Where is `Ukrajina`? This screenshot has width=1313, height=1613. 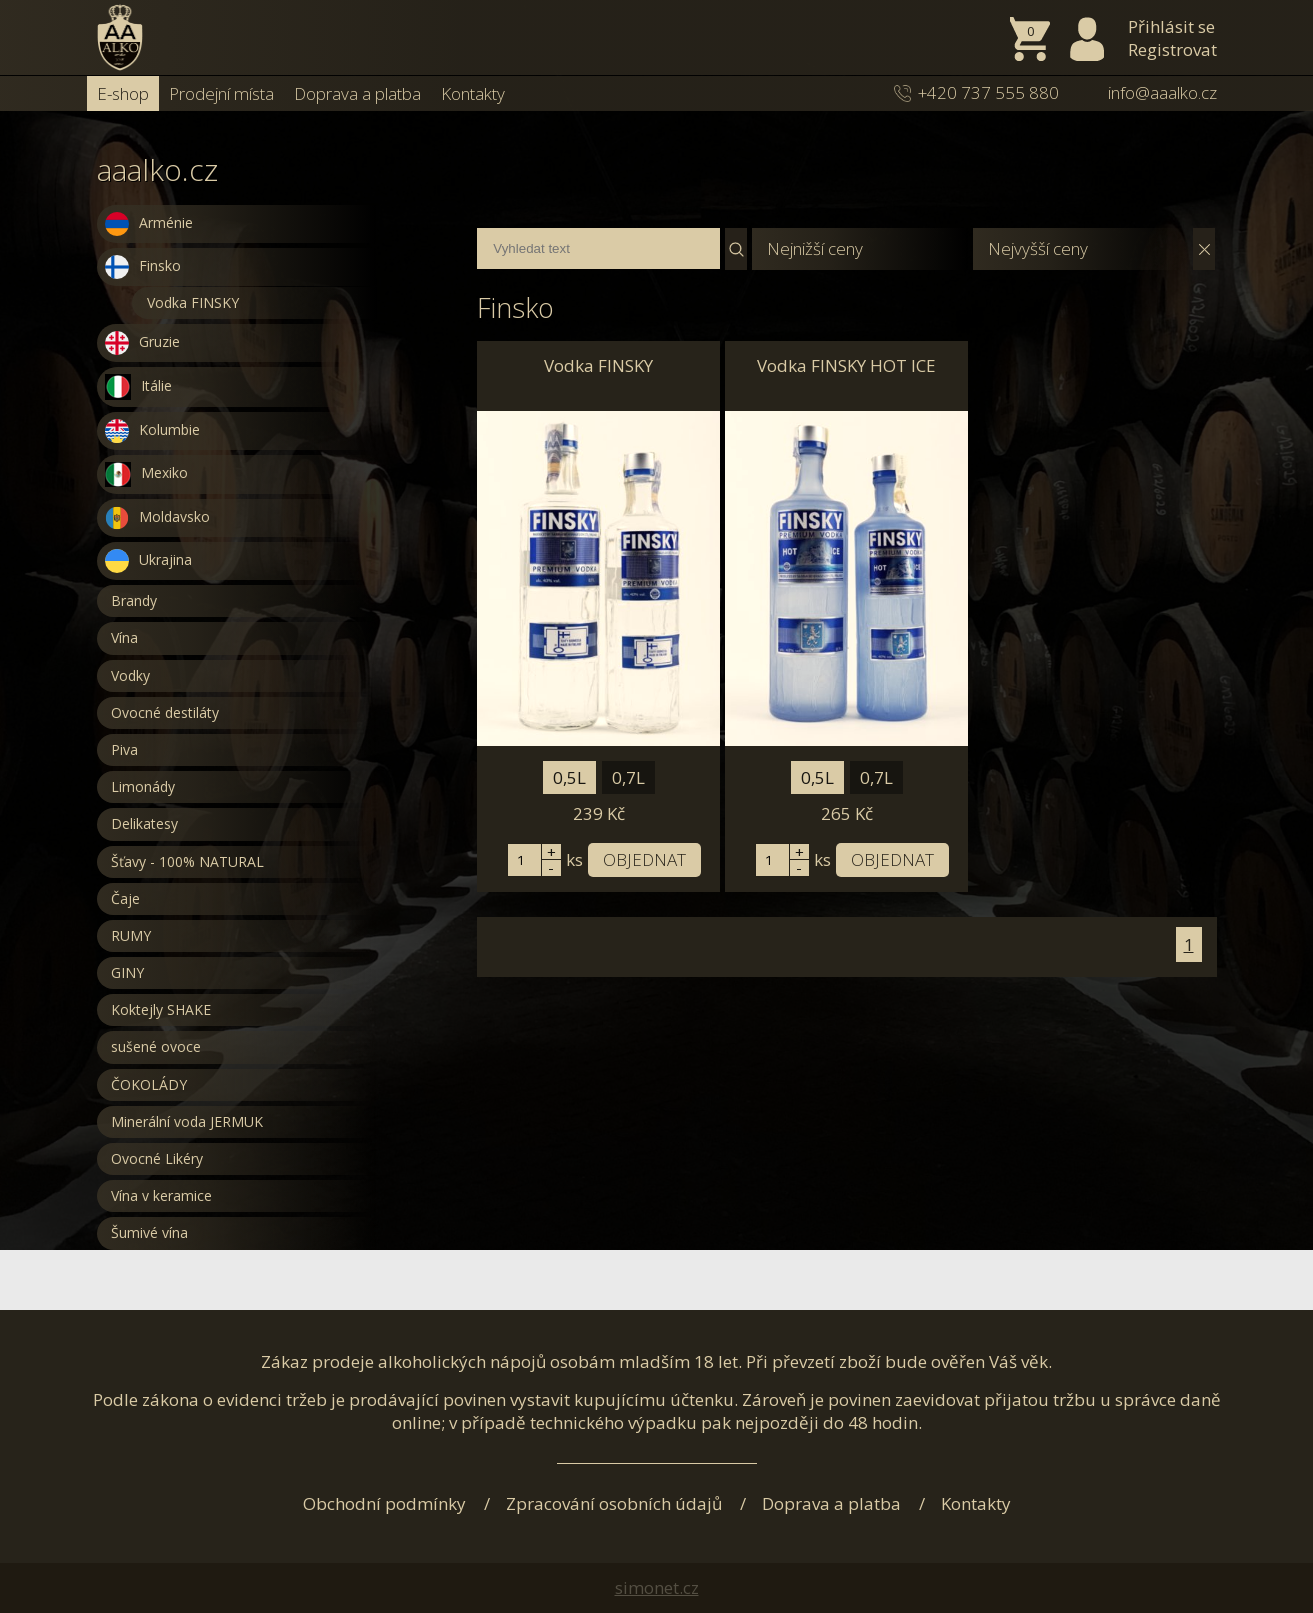
Ukrajina is located at coordinates (148, 561).